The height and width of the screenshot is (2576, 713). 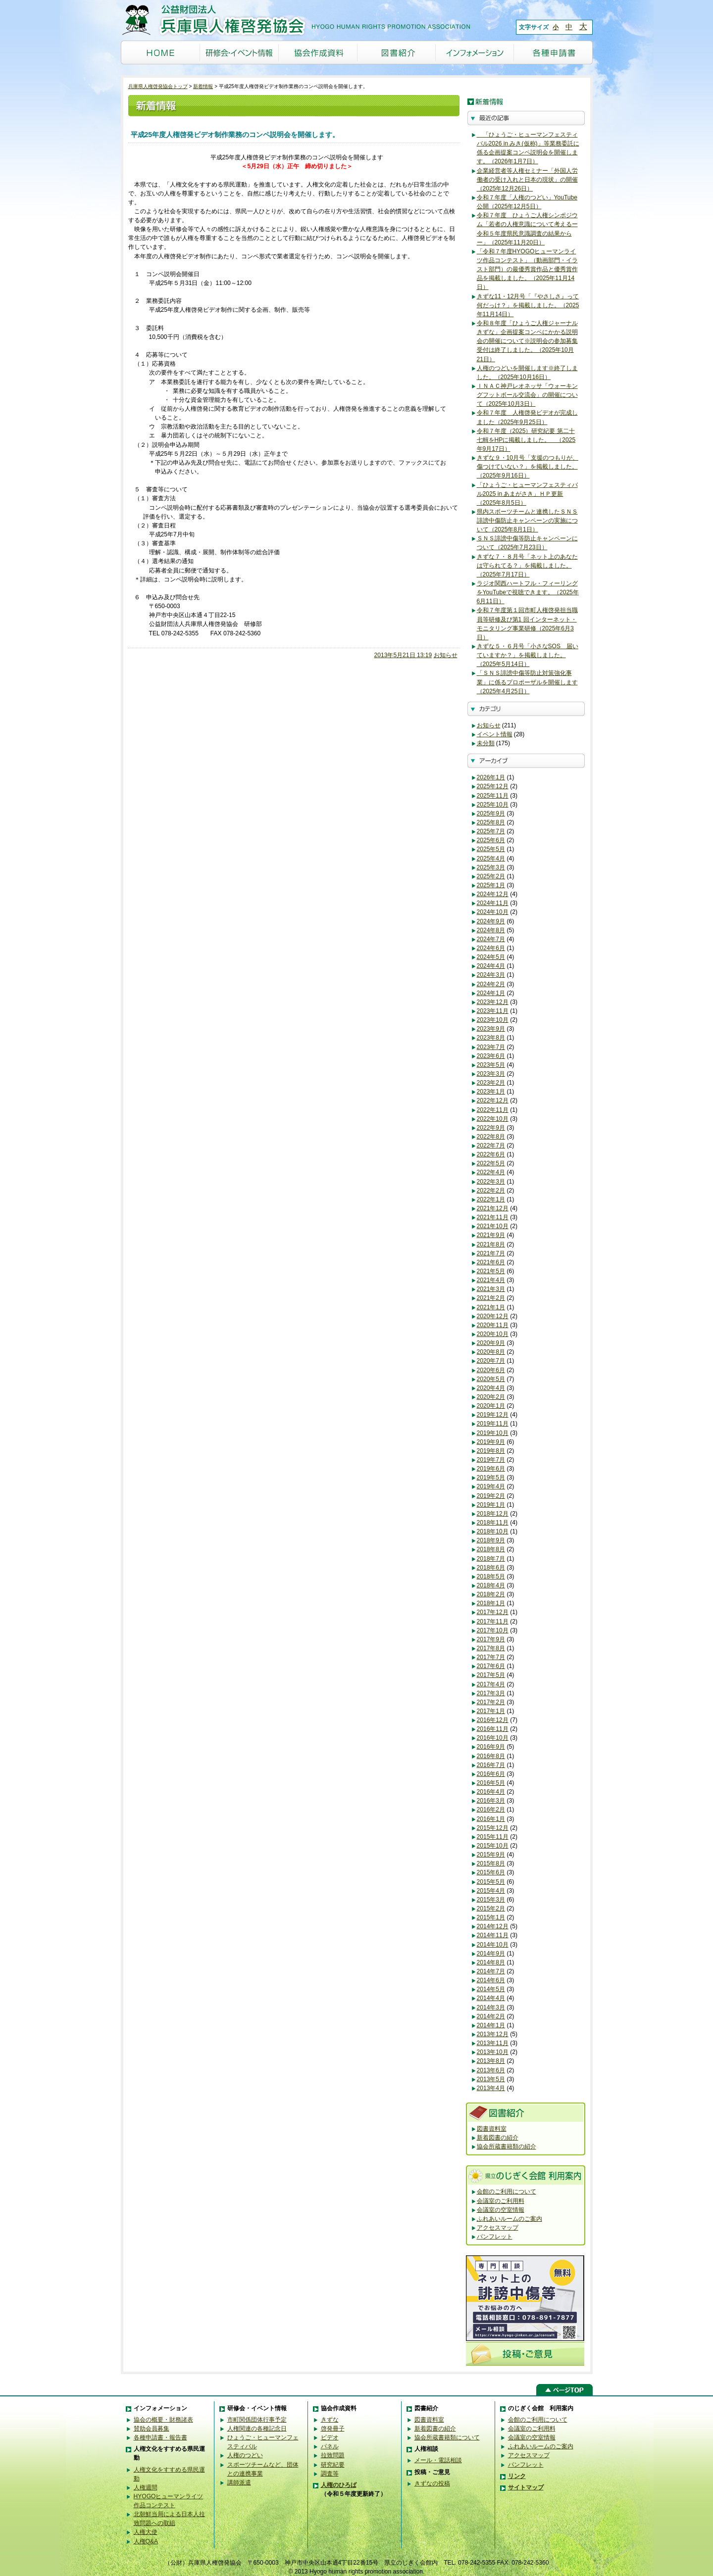 I want to click on 2020年6月, so click(x=491, y=1370).